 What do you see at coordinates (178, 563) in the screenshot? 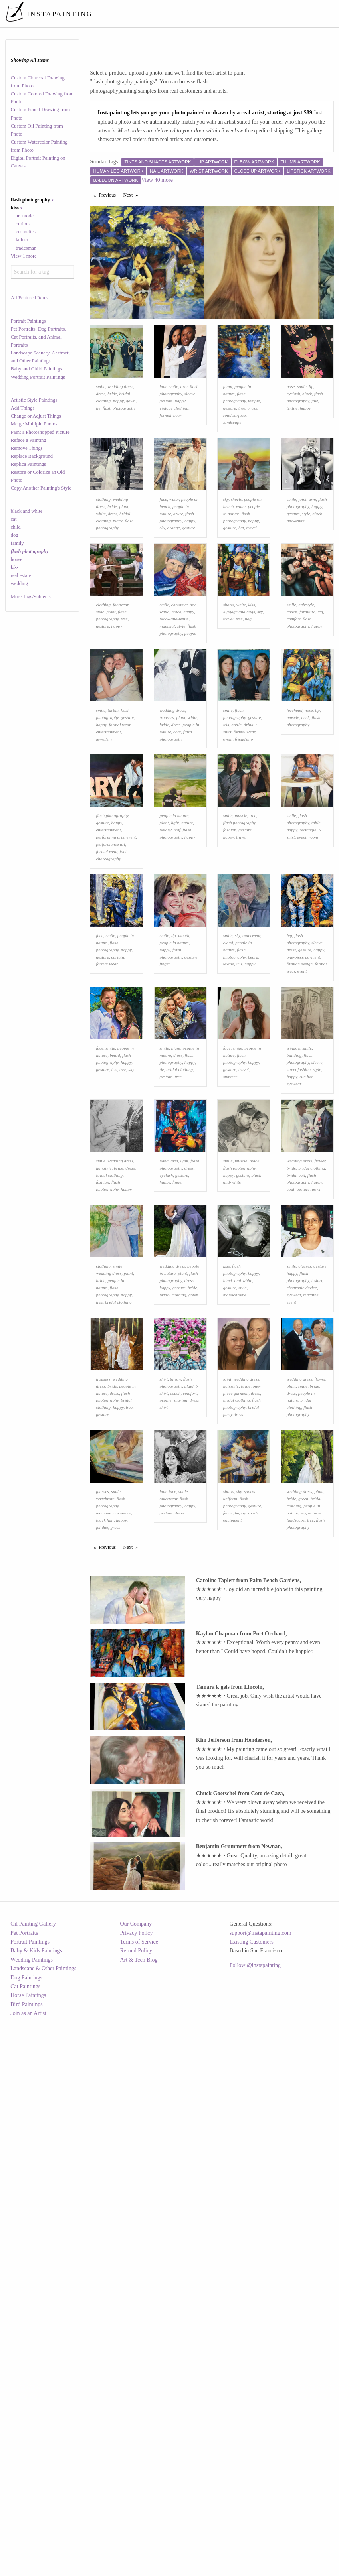
I see `azure` at bounding box center [178, 563].